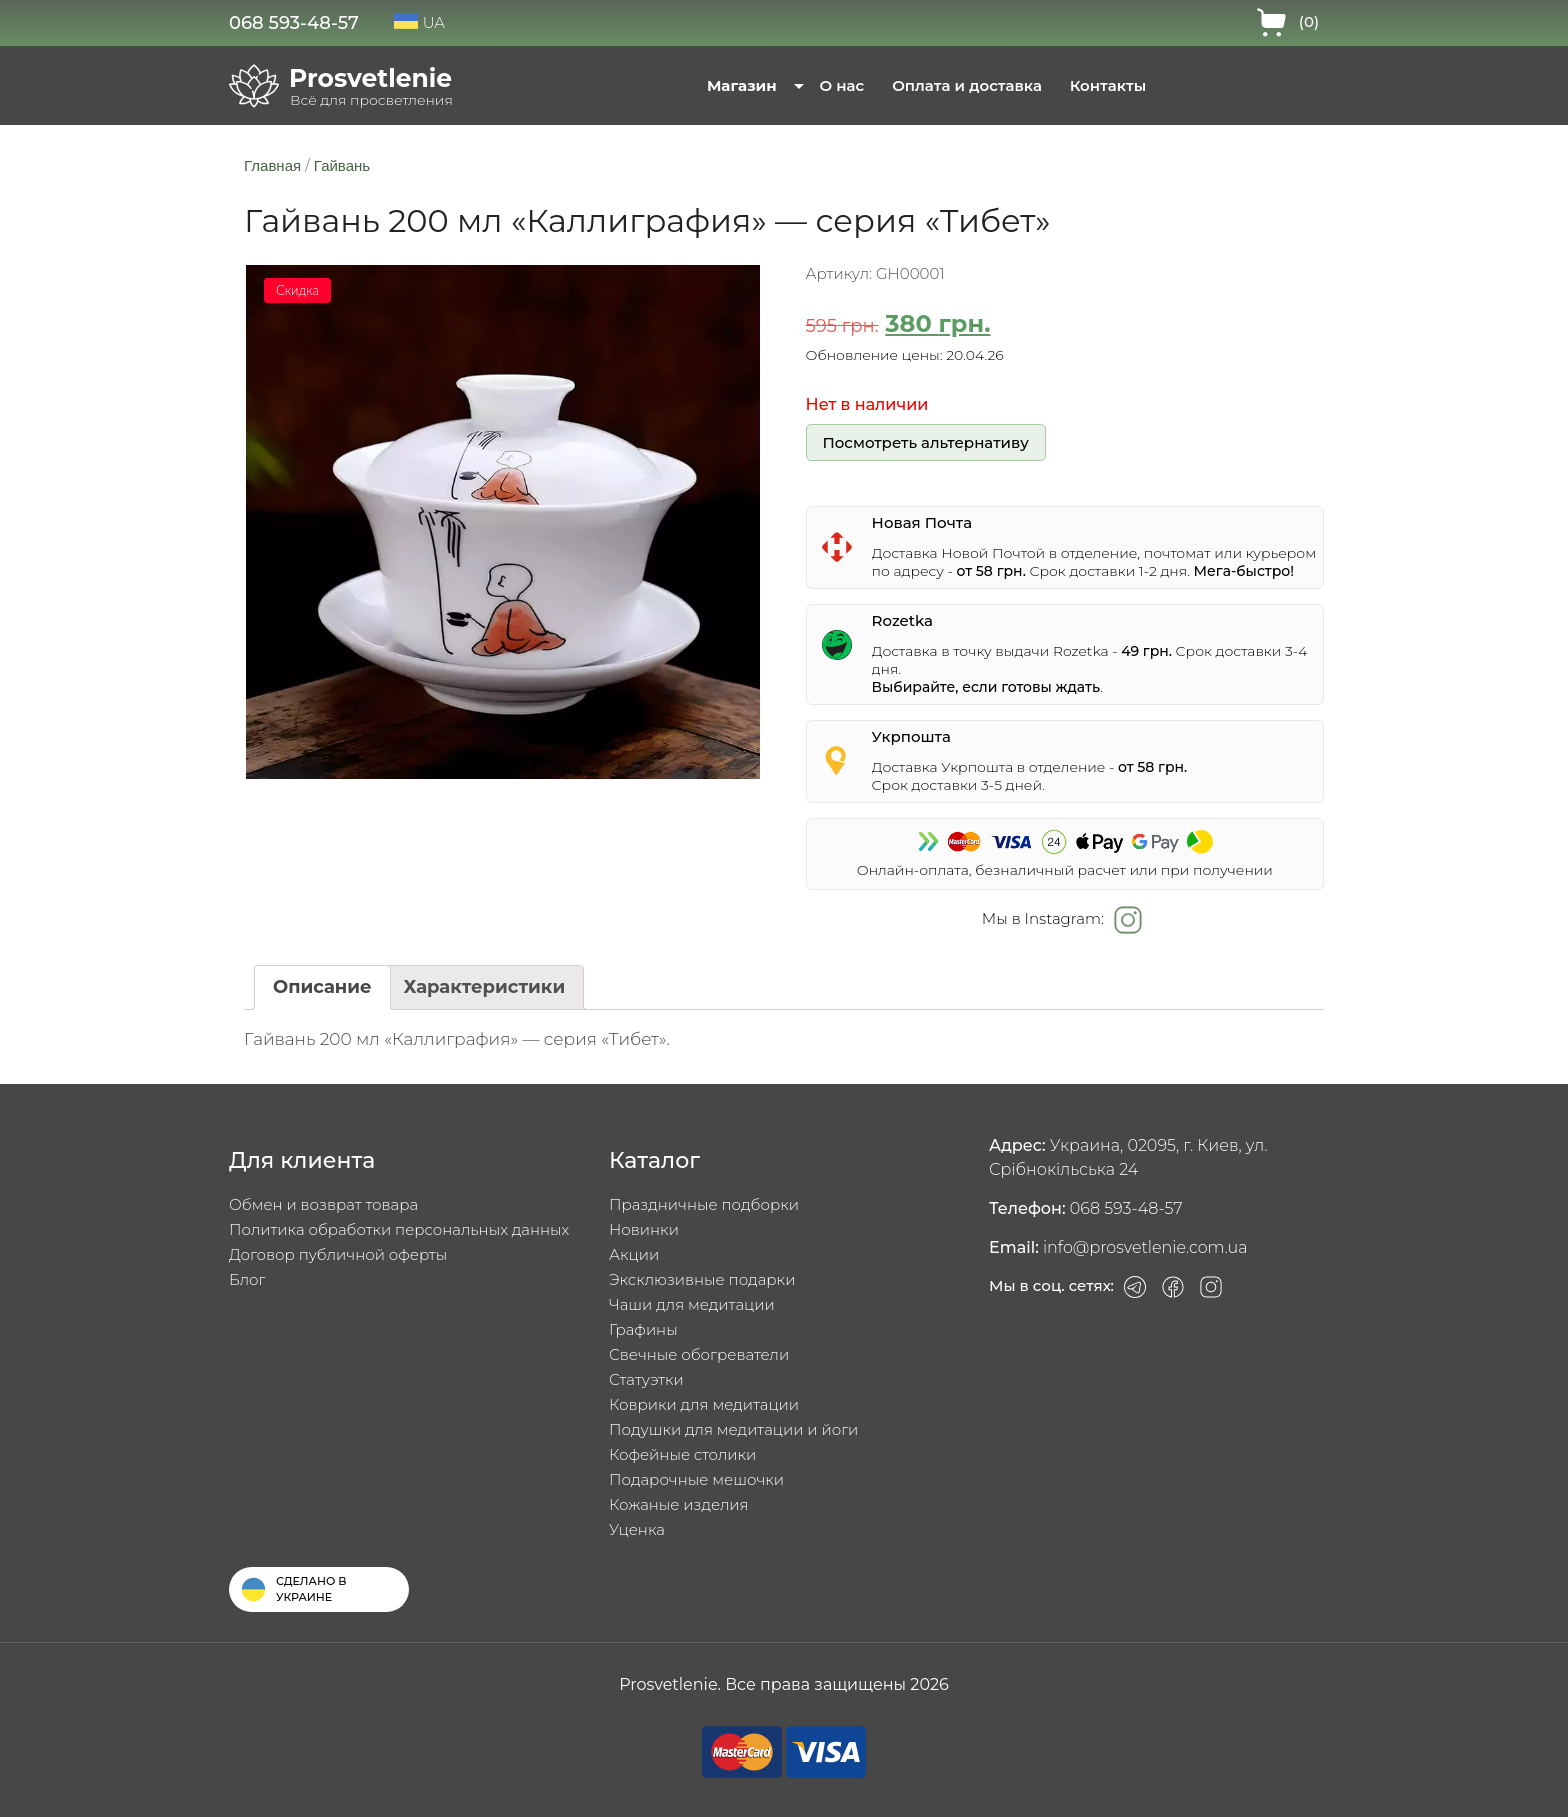  I want to click on Праздничные подборки, so click(704, 1204).